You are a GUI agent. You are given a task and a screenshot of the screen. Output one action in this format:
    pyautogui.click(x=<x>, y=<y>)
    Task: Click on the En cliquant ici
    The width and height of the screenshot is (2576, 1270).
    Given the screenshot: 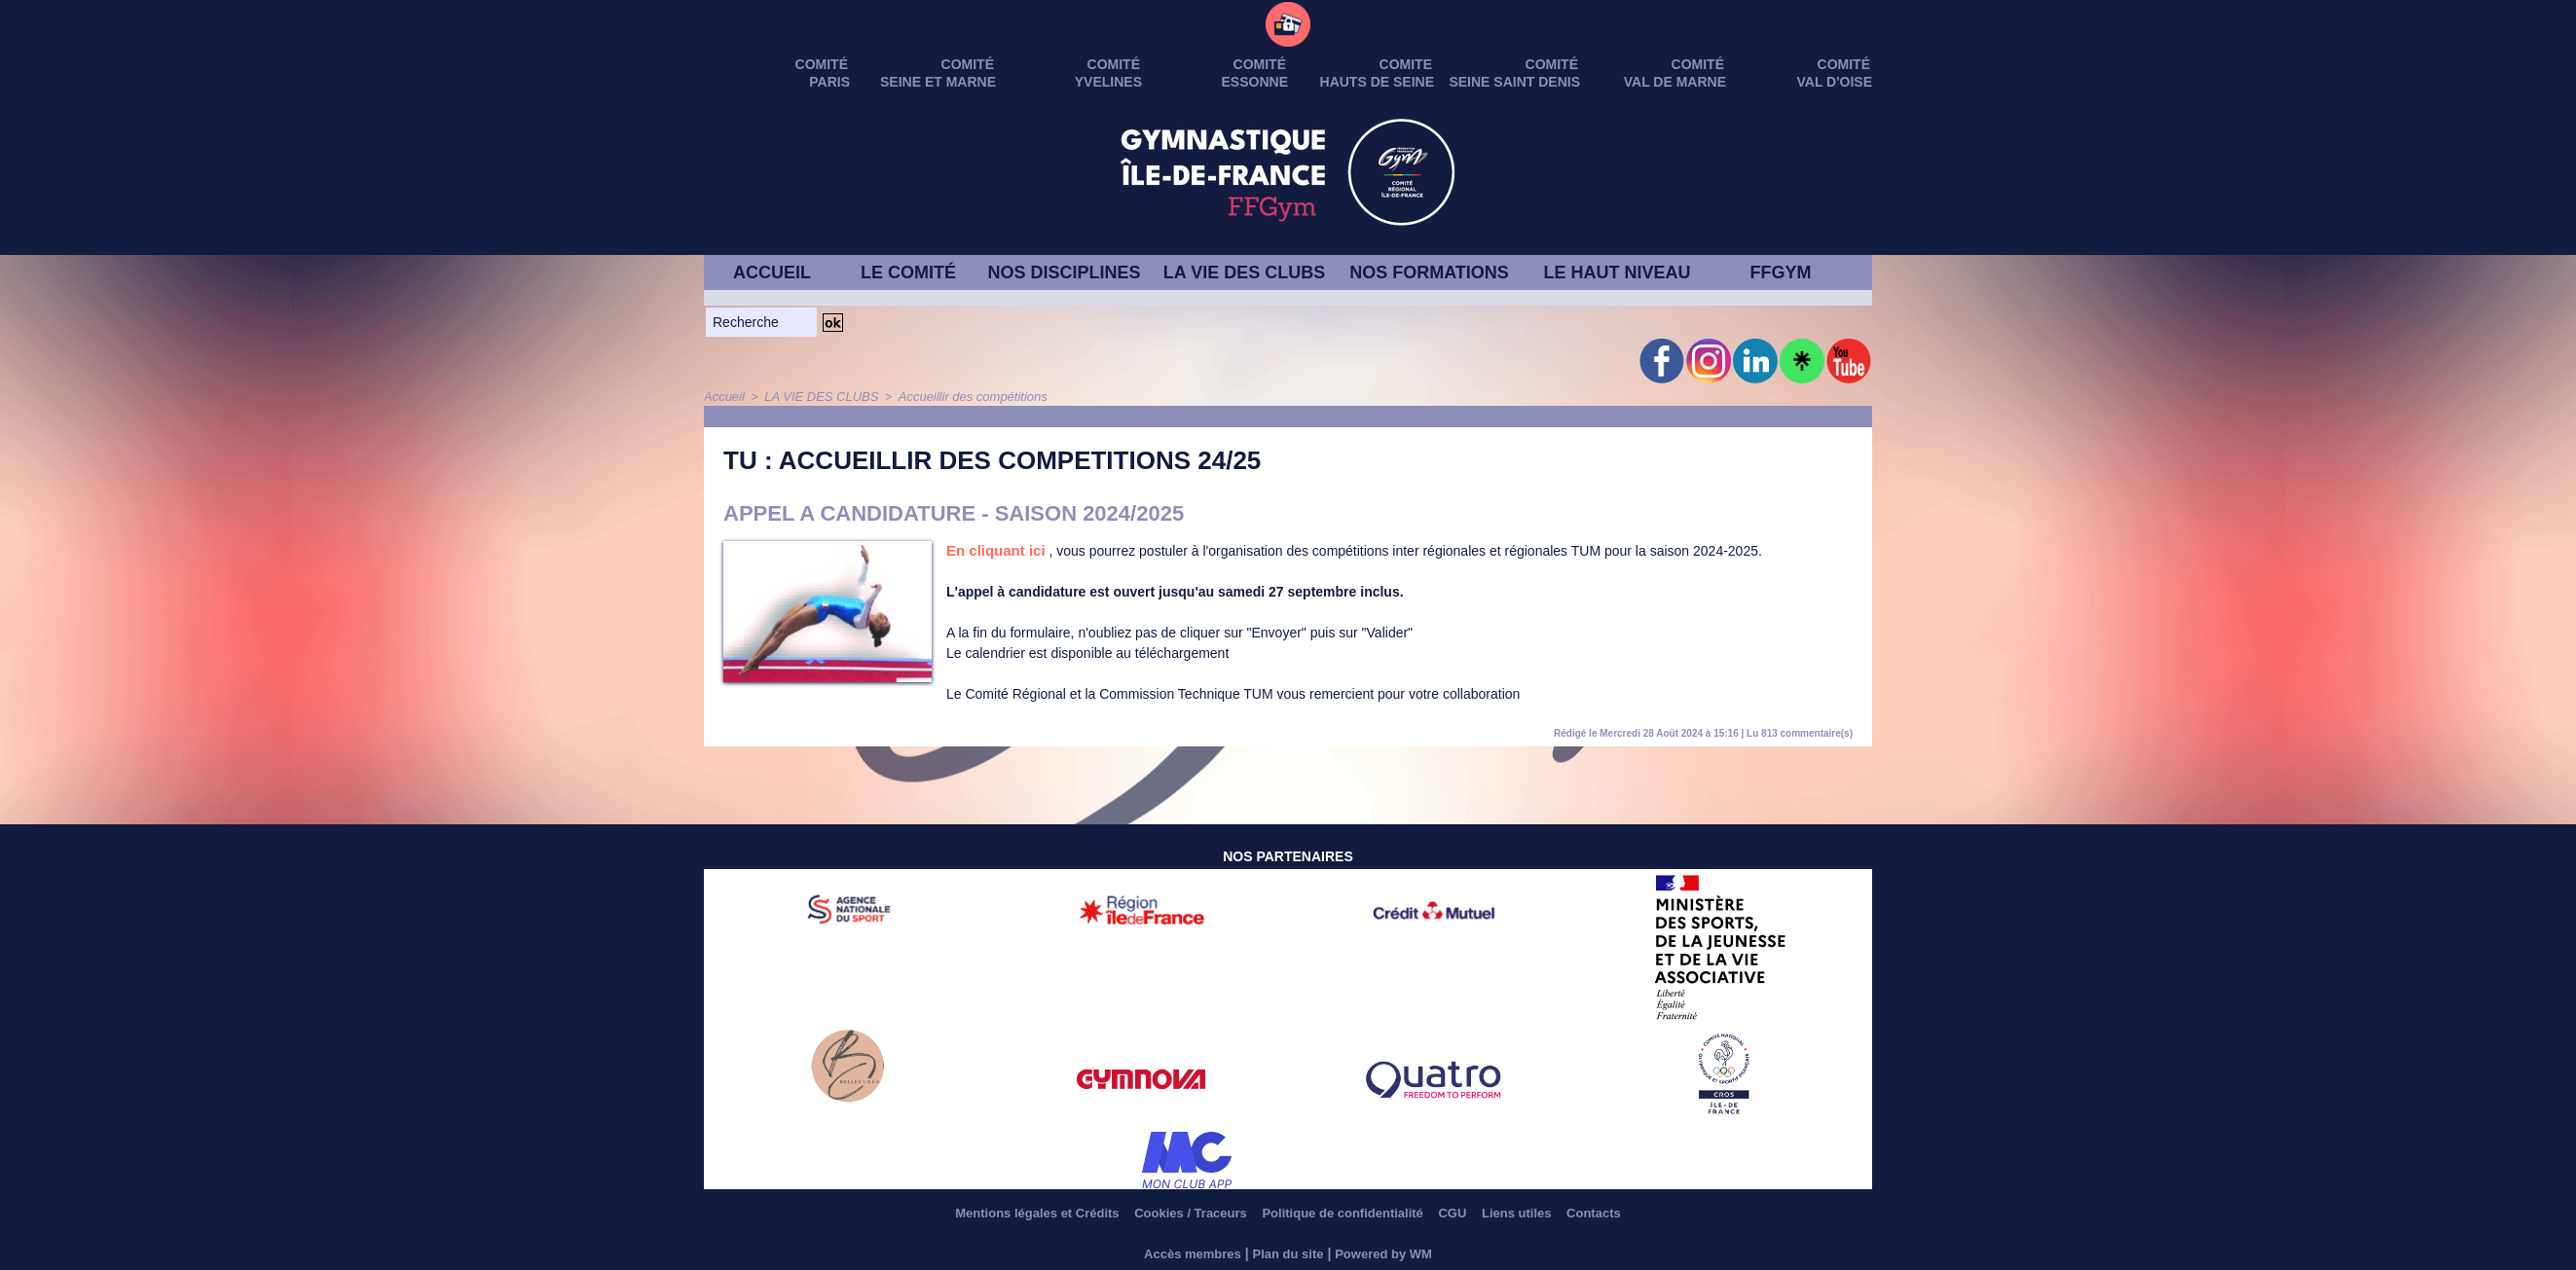 What is the action you would take?
    pyautogui.click(x=992, y=550)
    